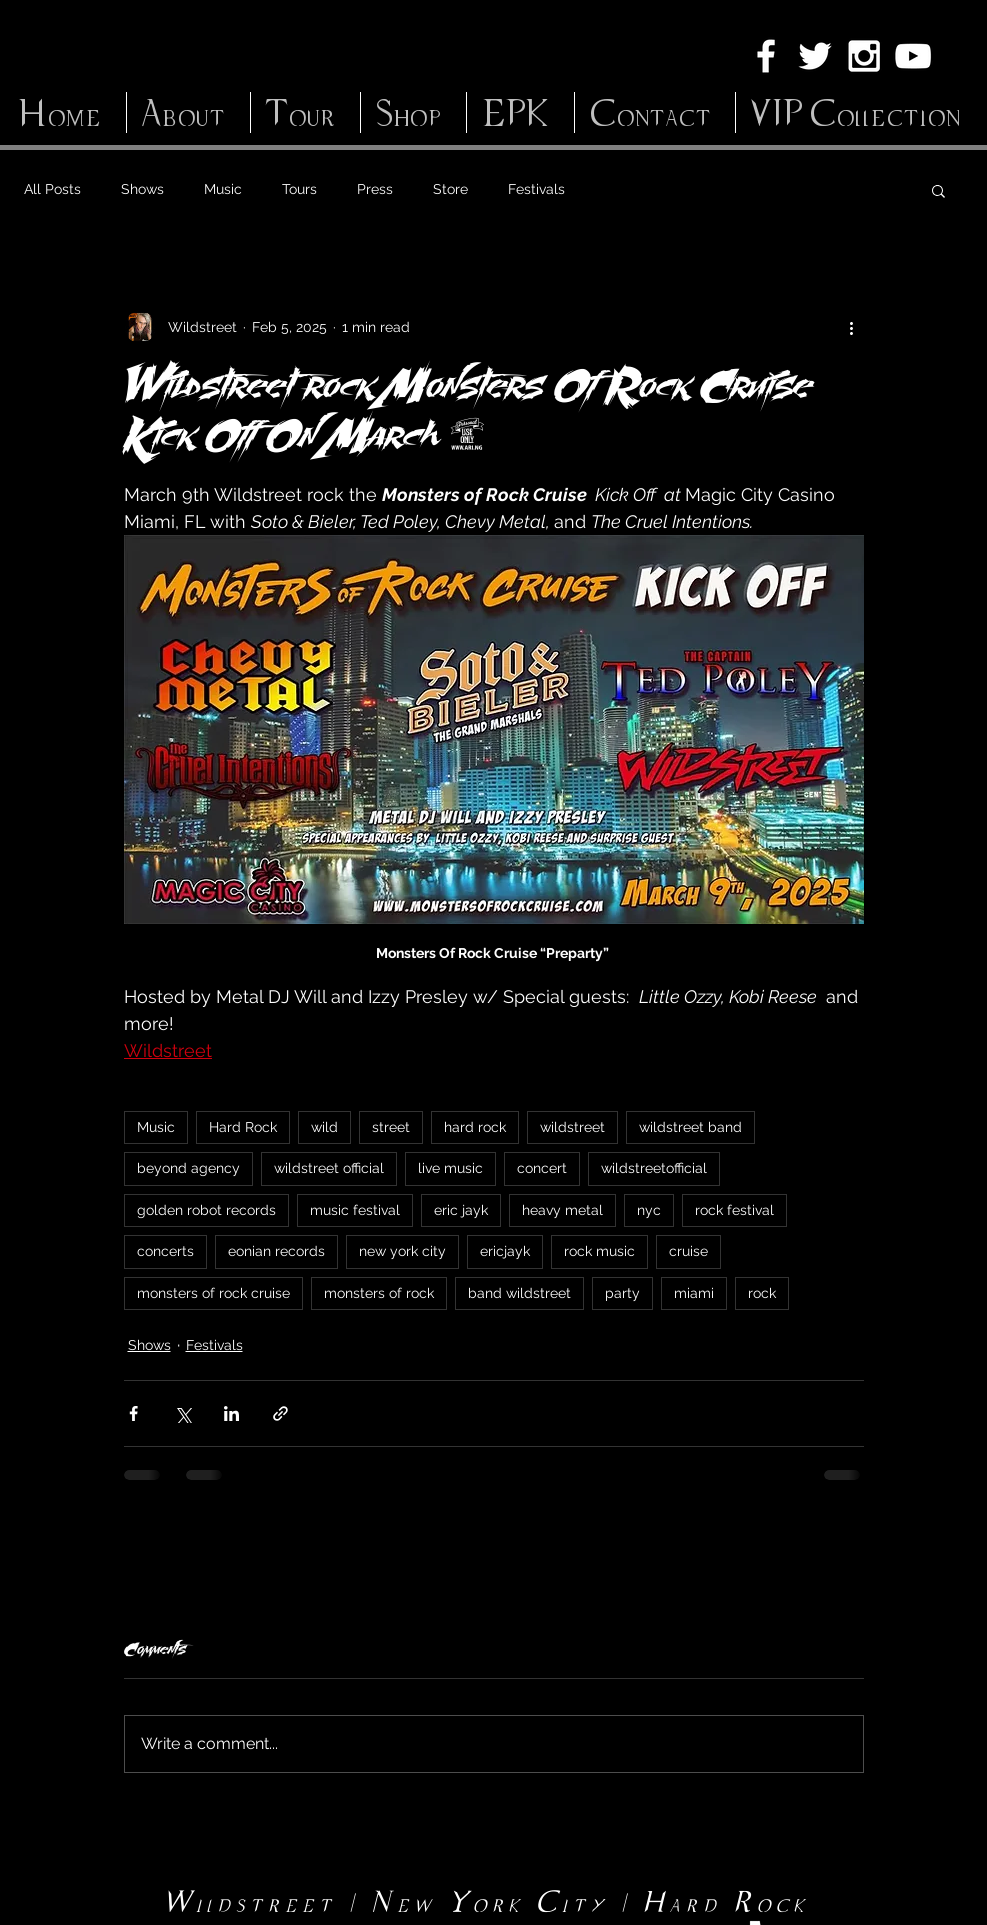 Image resolution: width=987 pixels, height=1925 pixels. I want to click on [Share via Facebook], so click(133, 1413).